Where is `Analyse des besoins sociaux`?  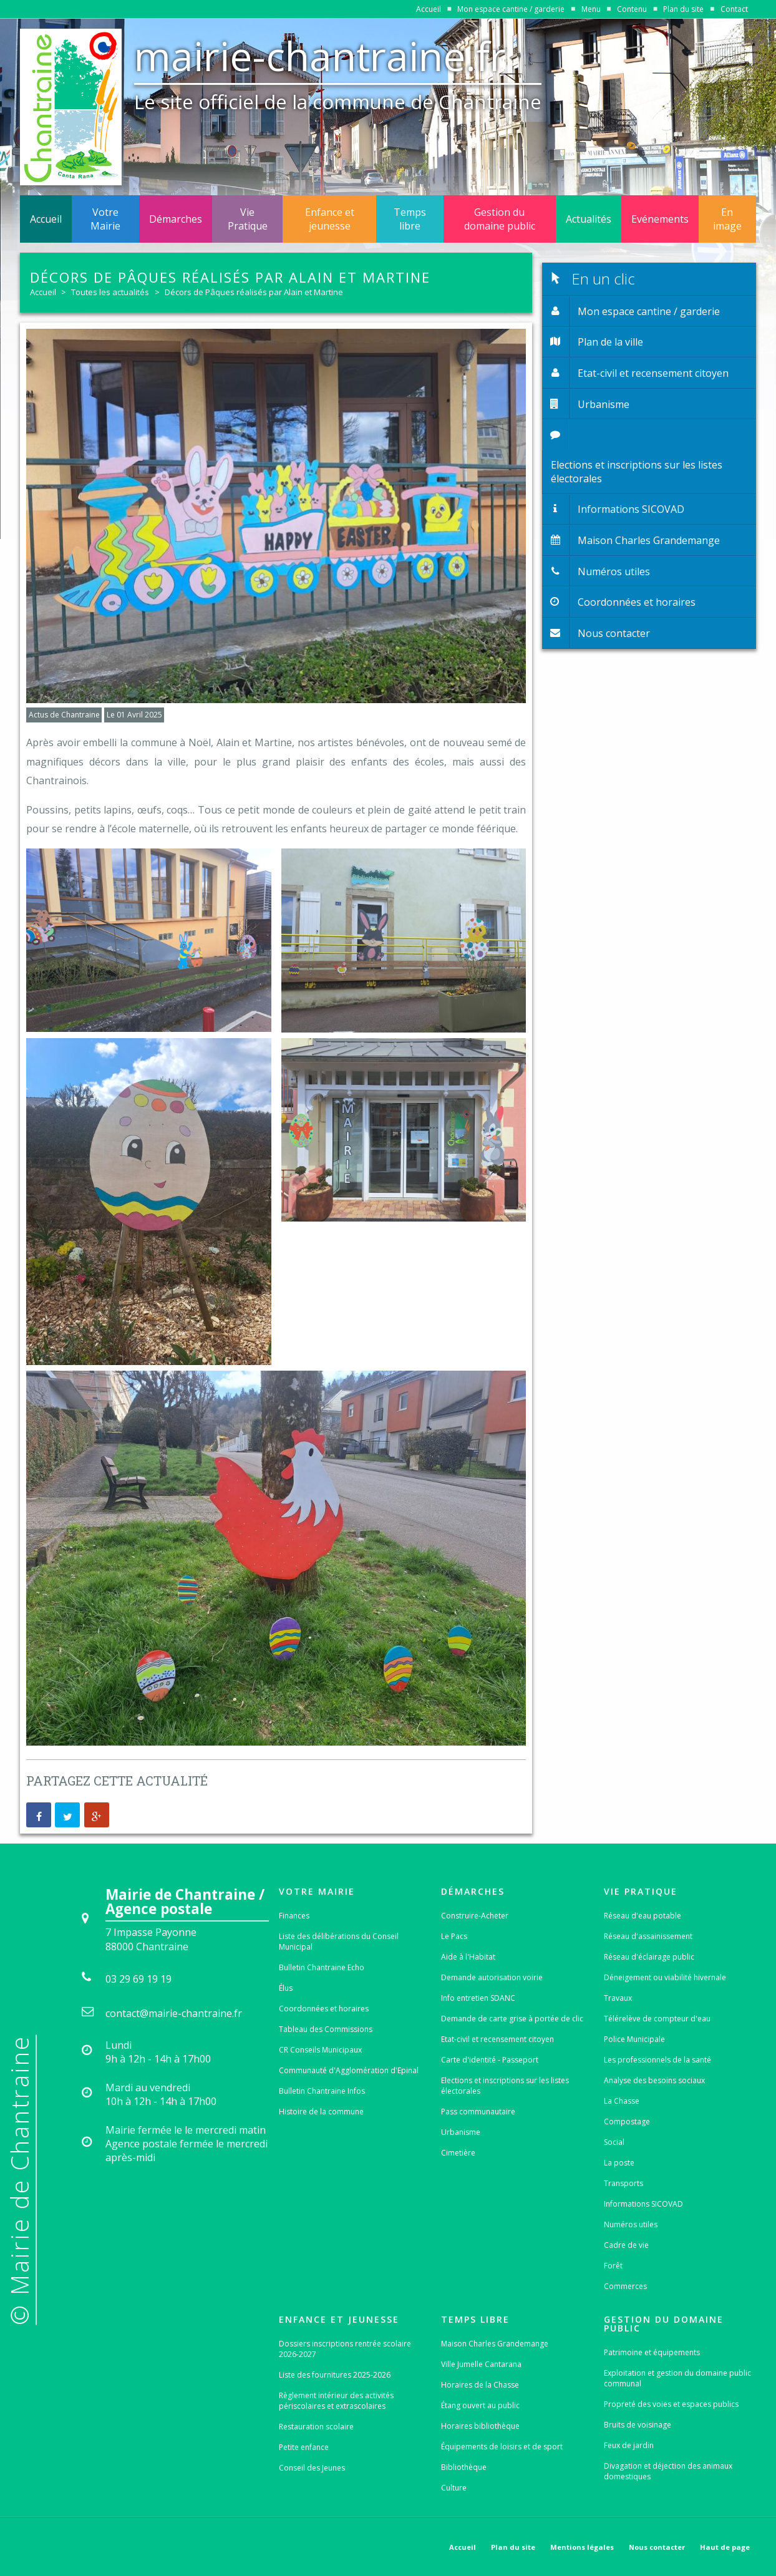
Analyse des besoins sociaux is located at coordinates (654, 2080).